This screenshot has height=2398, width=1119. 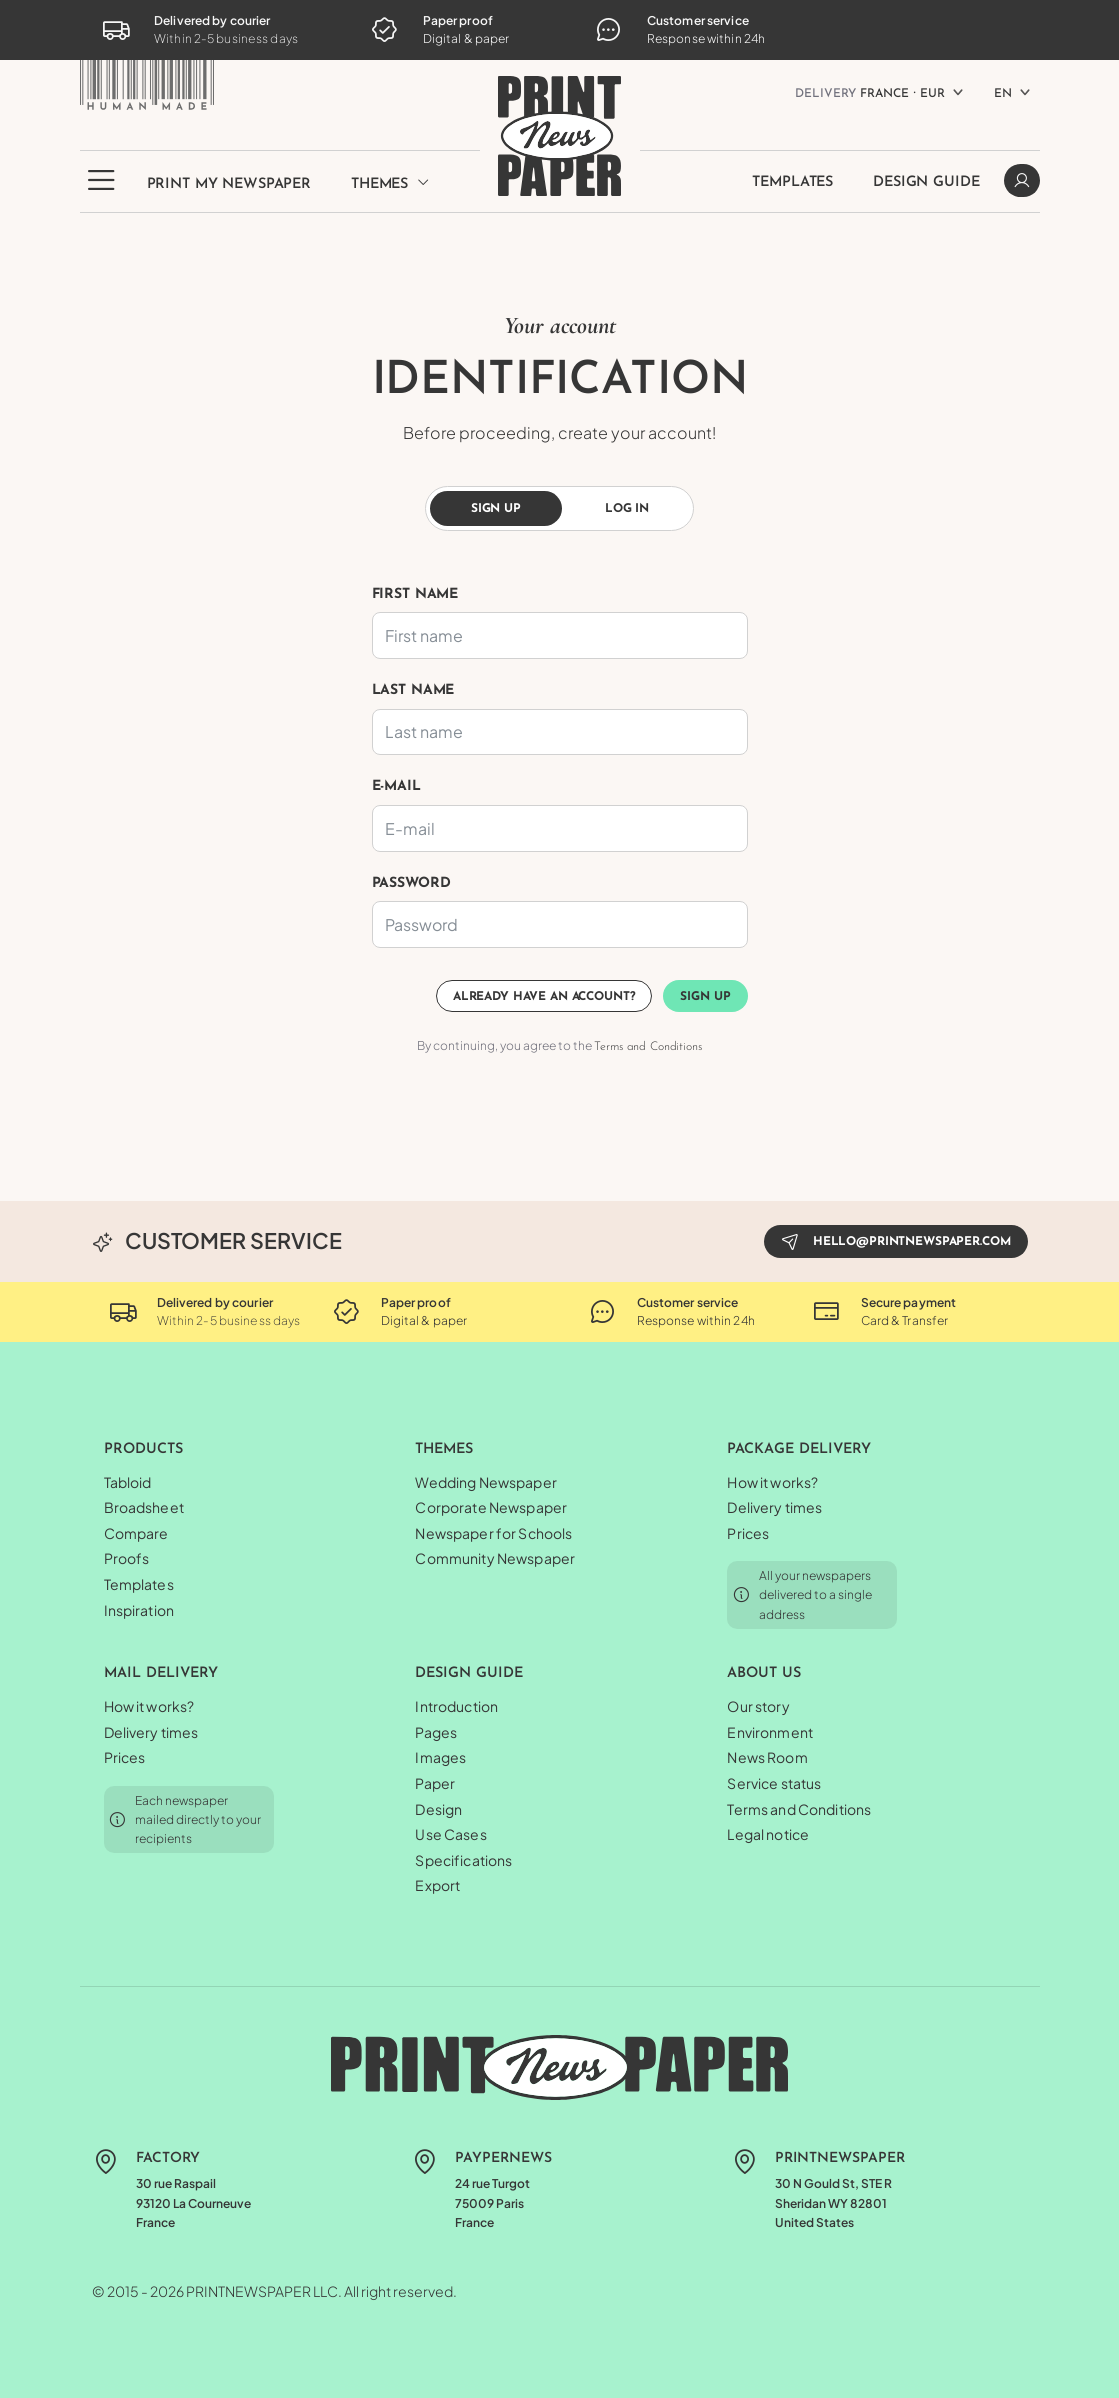 I want to click on Compare, so click(x=136, y=1533).